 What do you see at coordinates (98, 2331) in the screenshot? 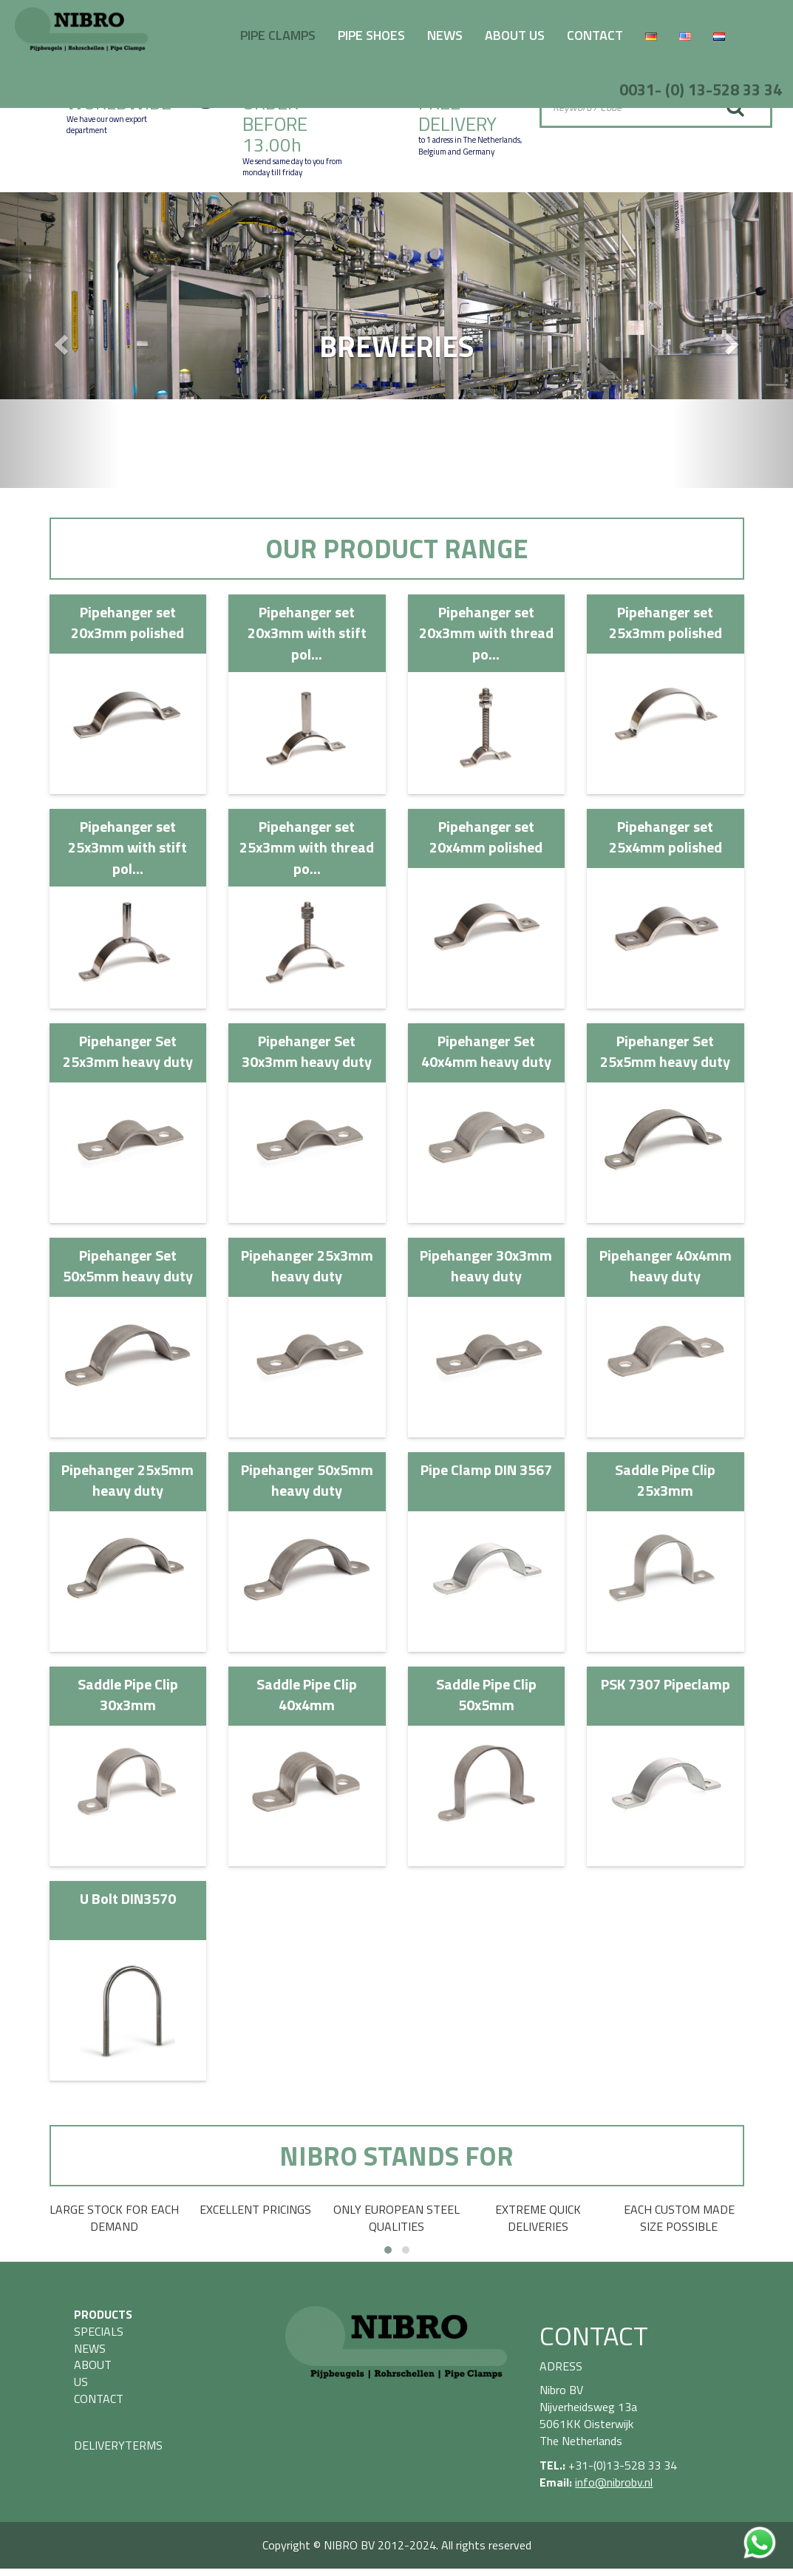
I see `SPECIALS` at bounding box center [98, 2331].